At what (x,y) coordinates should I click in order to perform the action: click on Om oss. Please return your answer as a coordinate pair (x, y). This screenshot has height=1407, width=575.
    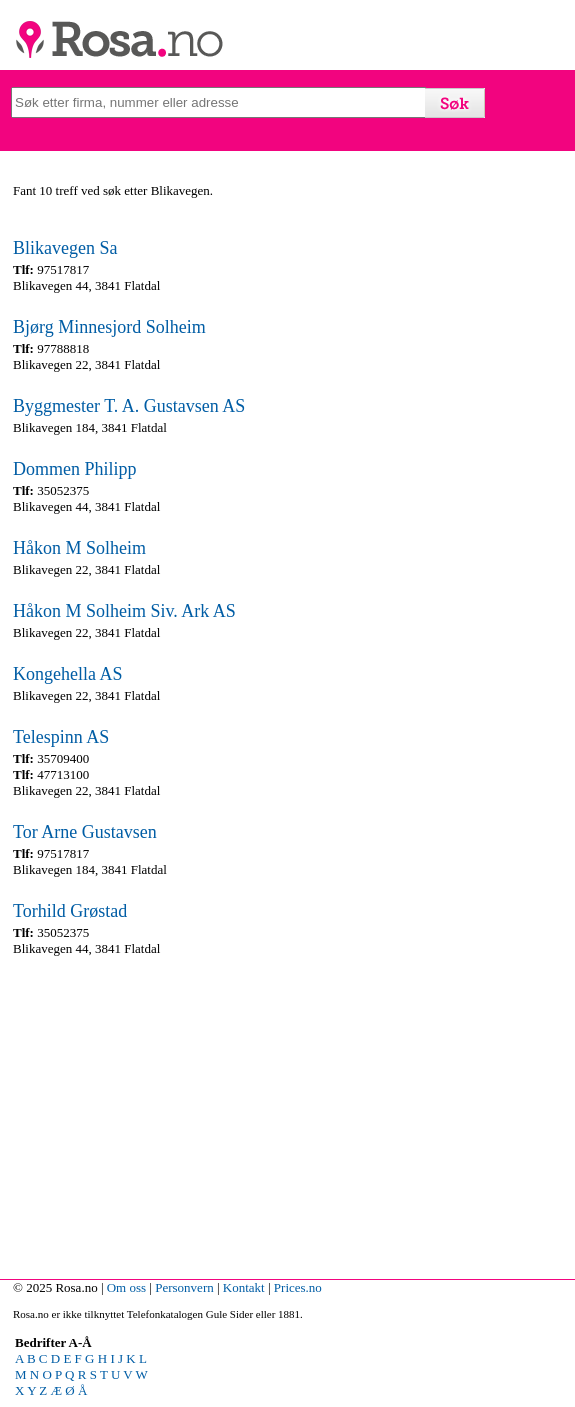
    Looking at the image, I should click on (126, 1287).